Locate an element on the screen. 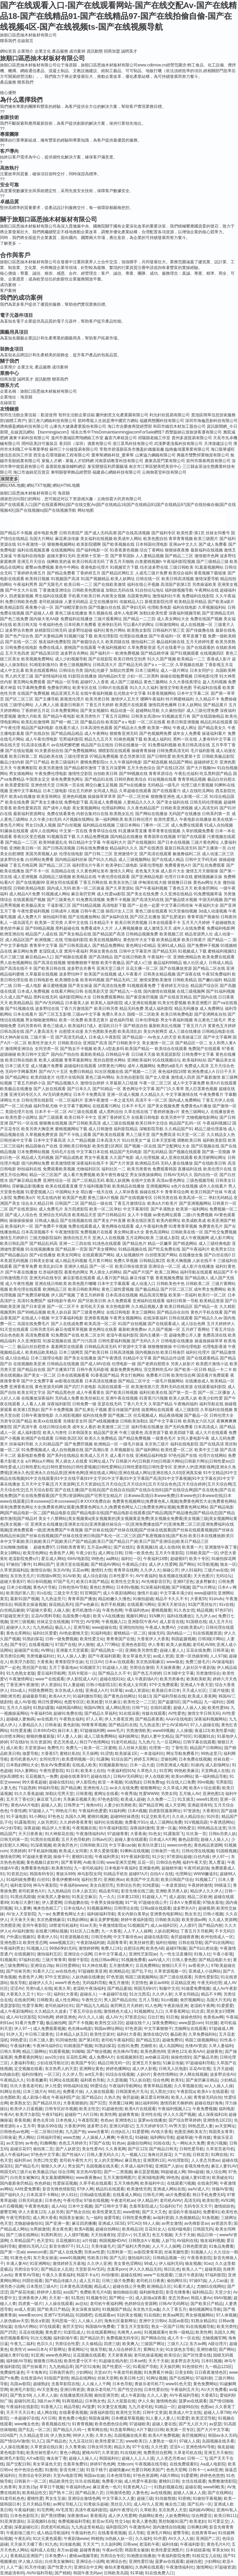 The width and height of the screenshot is (238, 2576). 欧美久久免费精品 is located at coordinates (101, 1438).